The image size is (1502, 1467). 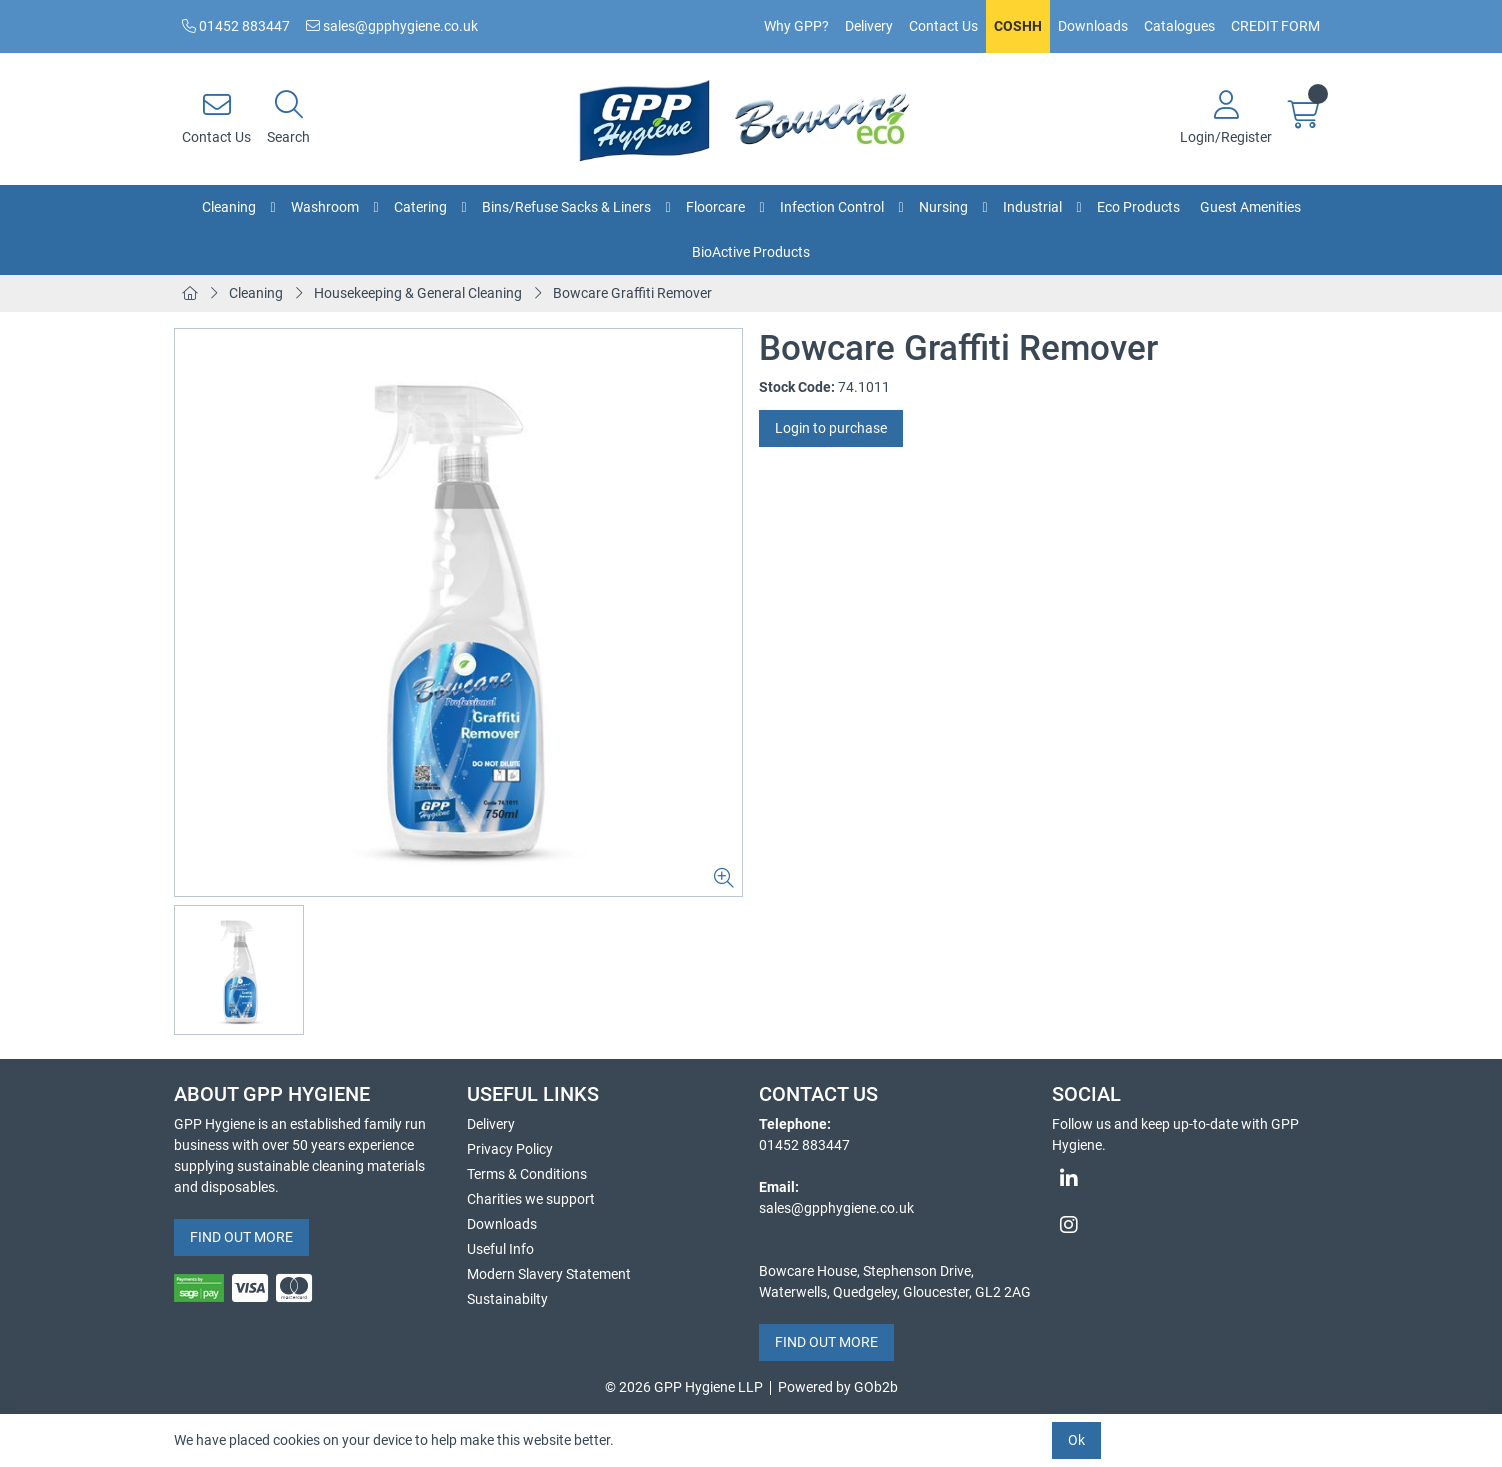 I want to click on Sustainabilty, so click(x=507, y=1299).